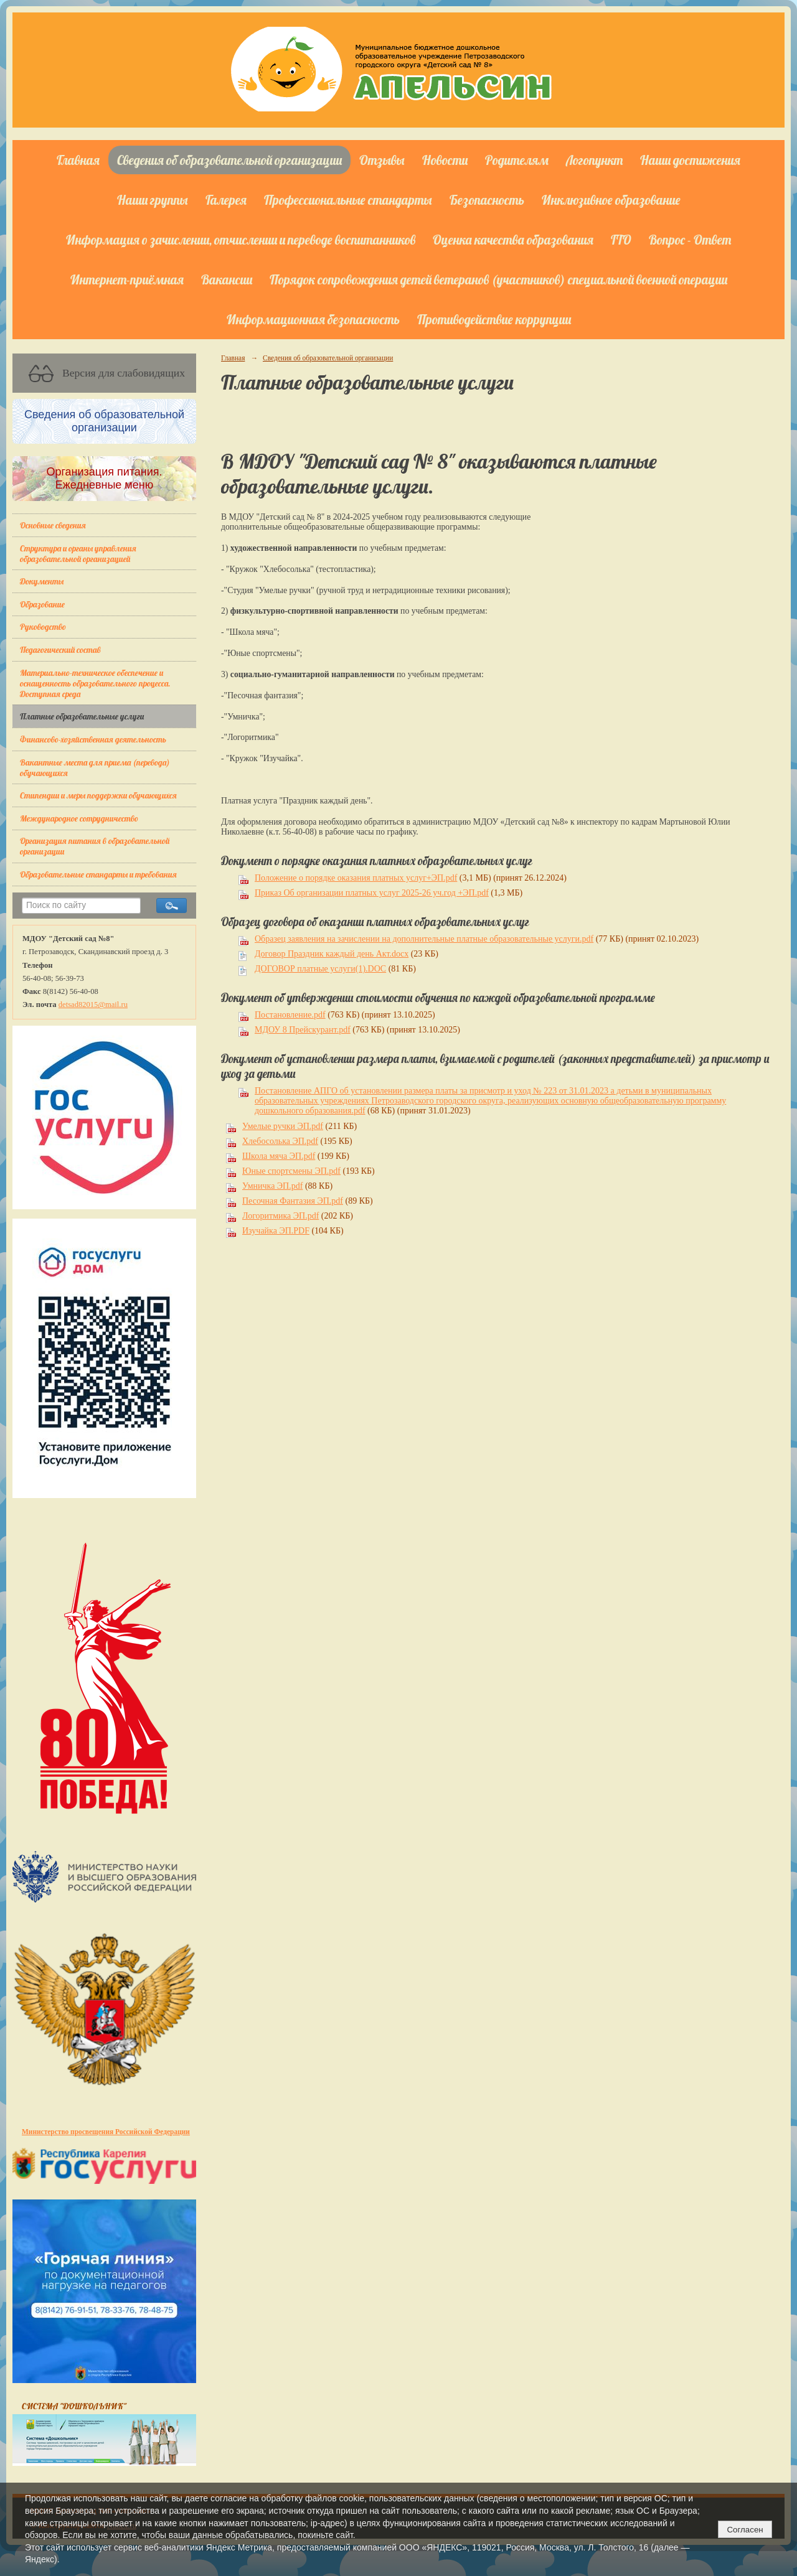 This screenshot has height=2576, width=797. Describe the element at coordinates (226, 279) in the screenshot. I see `Вакансии` at that location.